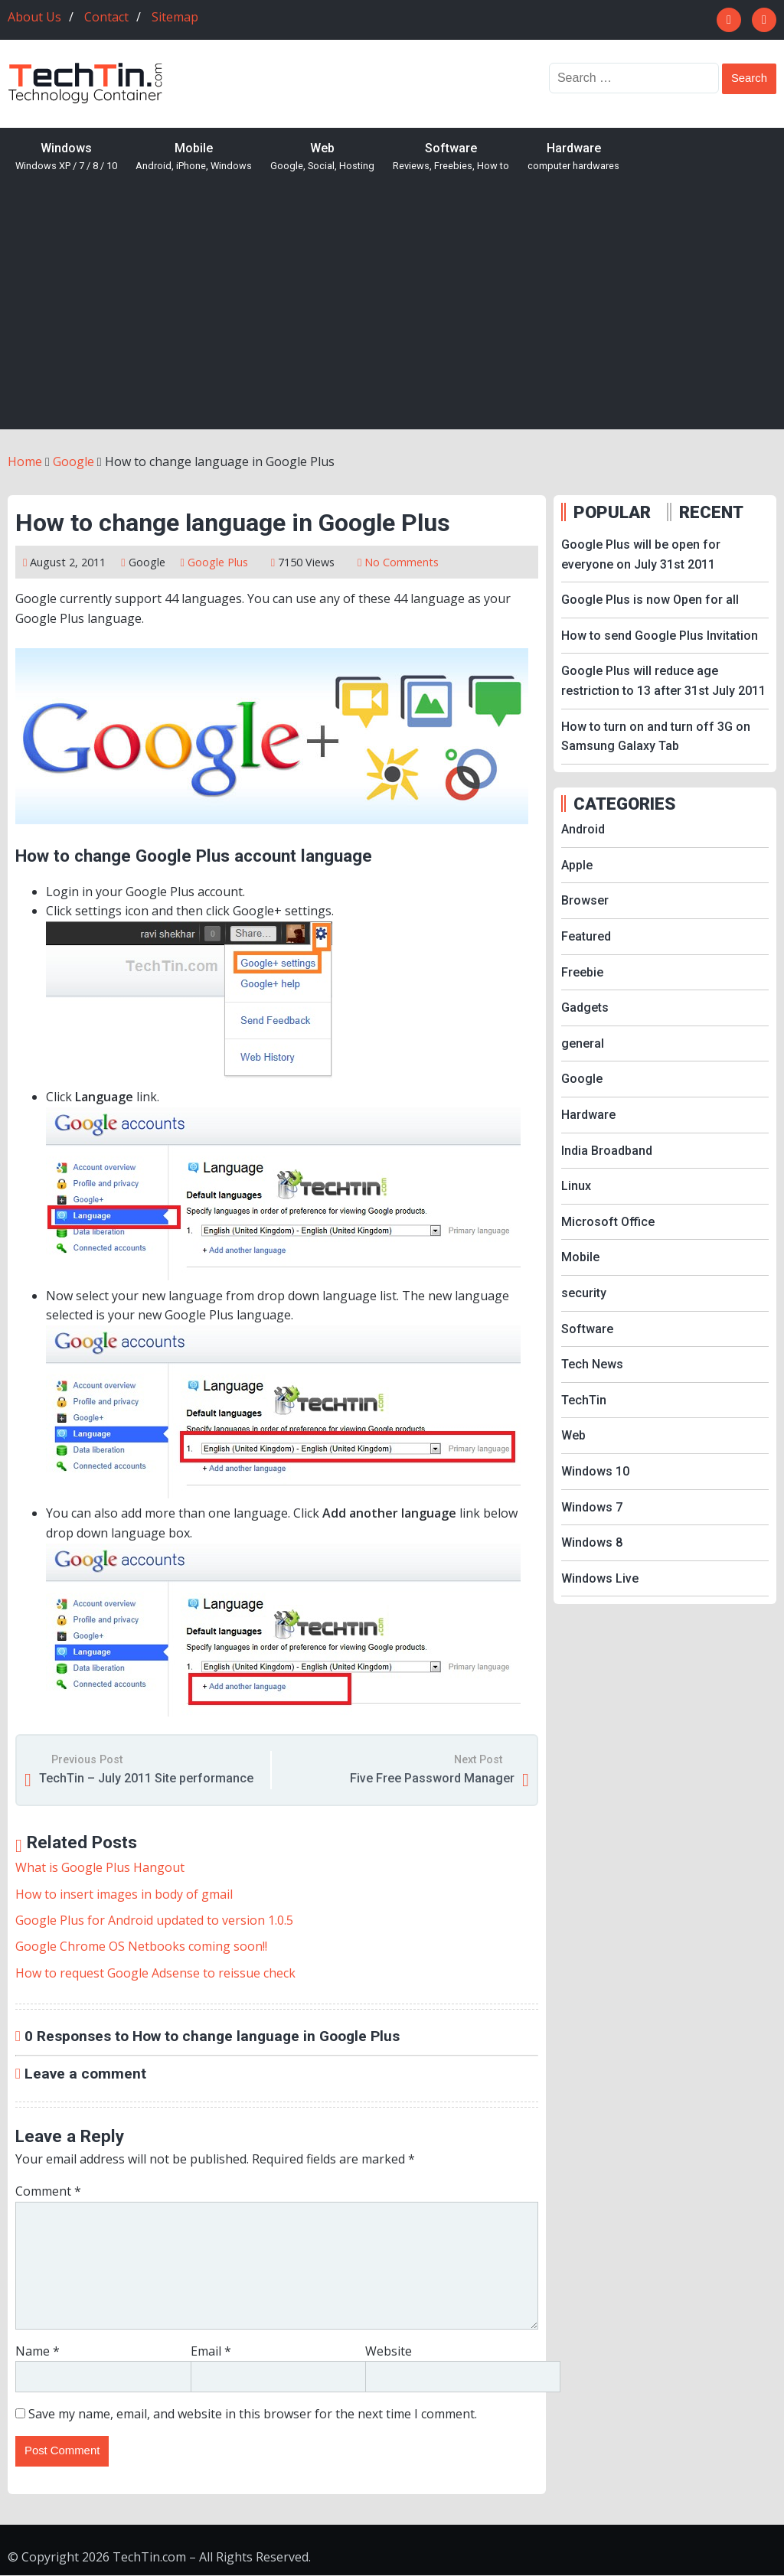 Image resolution: width=784 pixels, height=2576 pixels. I want to click on No Comments, so click(401, 562).